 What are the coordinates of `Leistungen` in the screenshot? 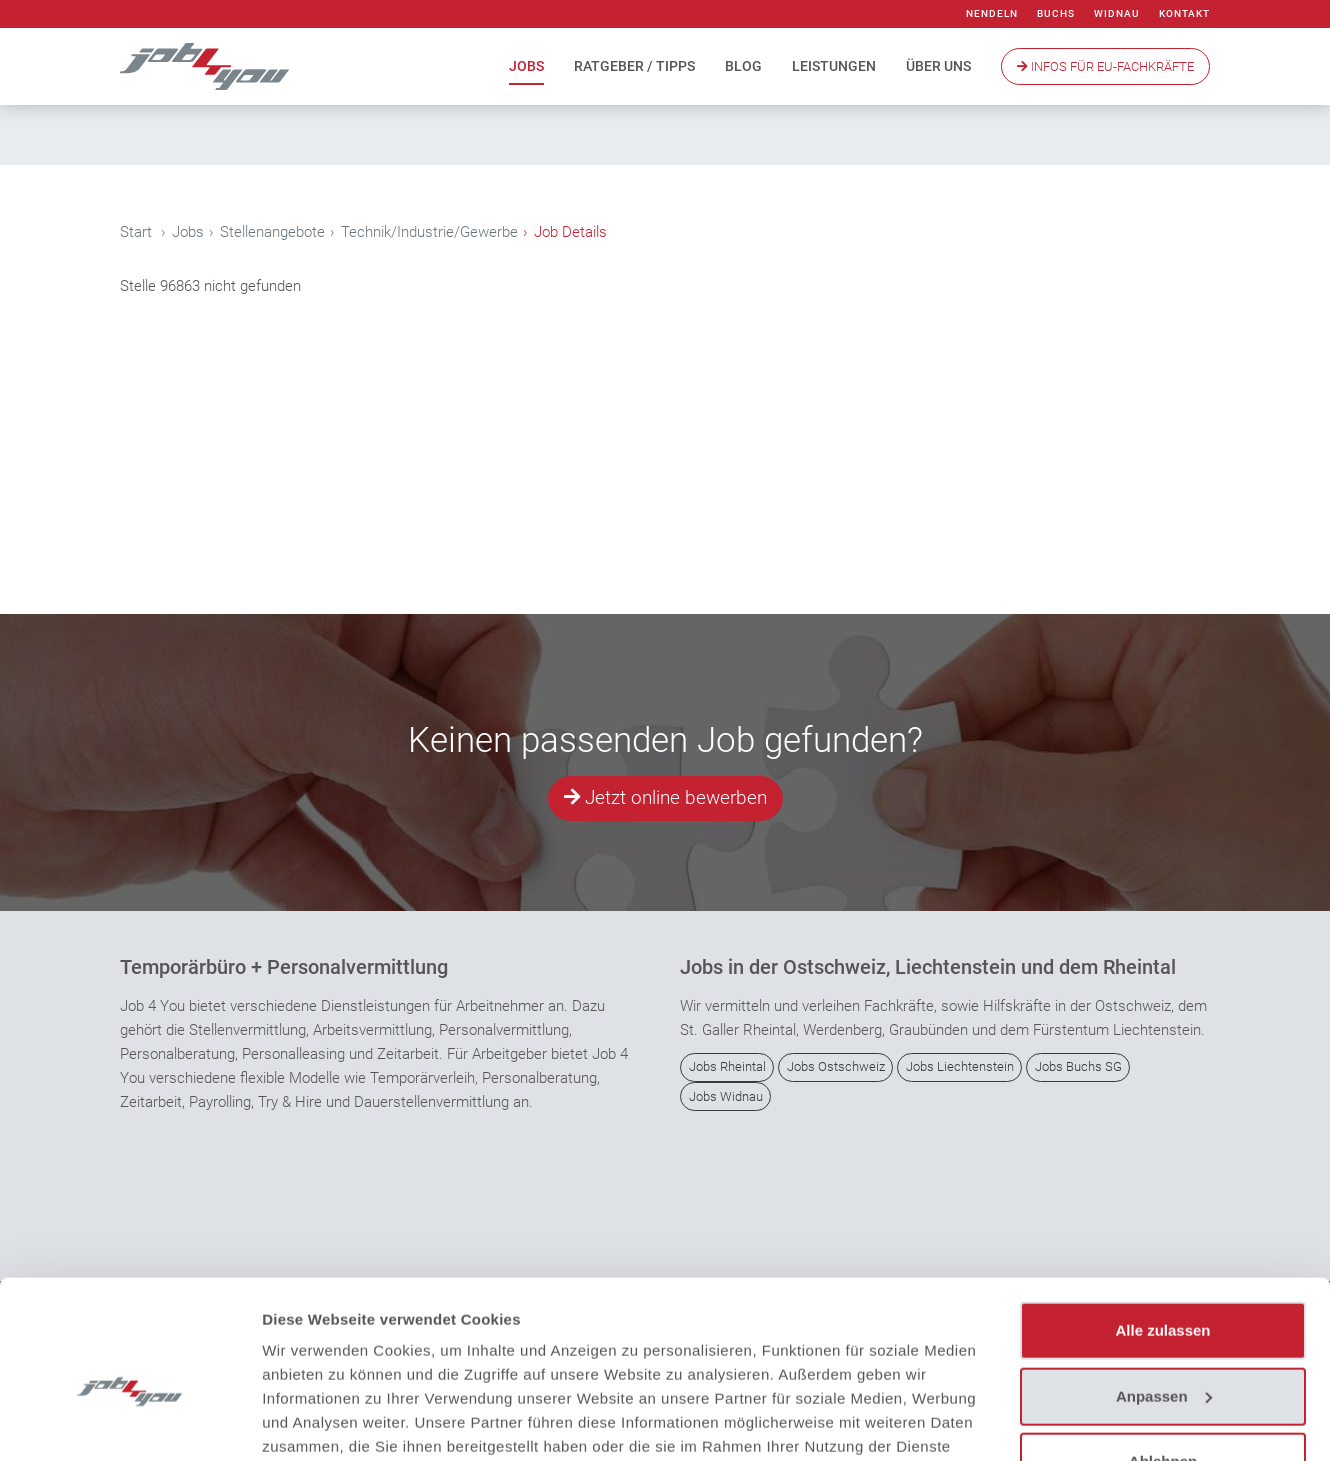 It's located at (834, 66).